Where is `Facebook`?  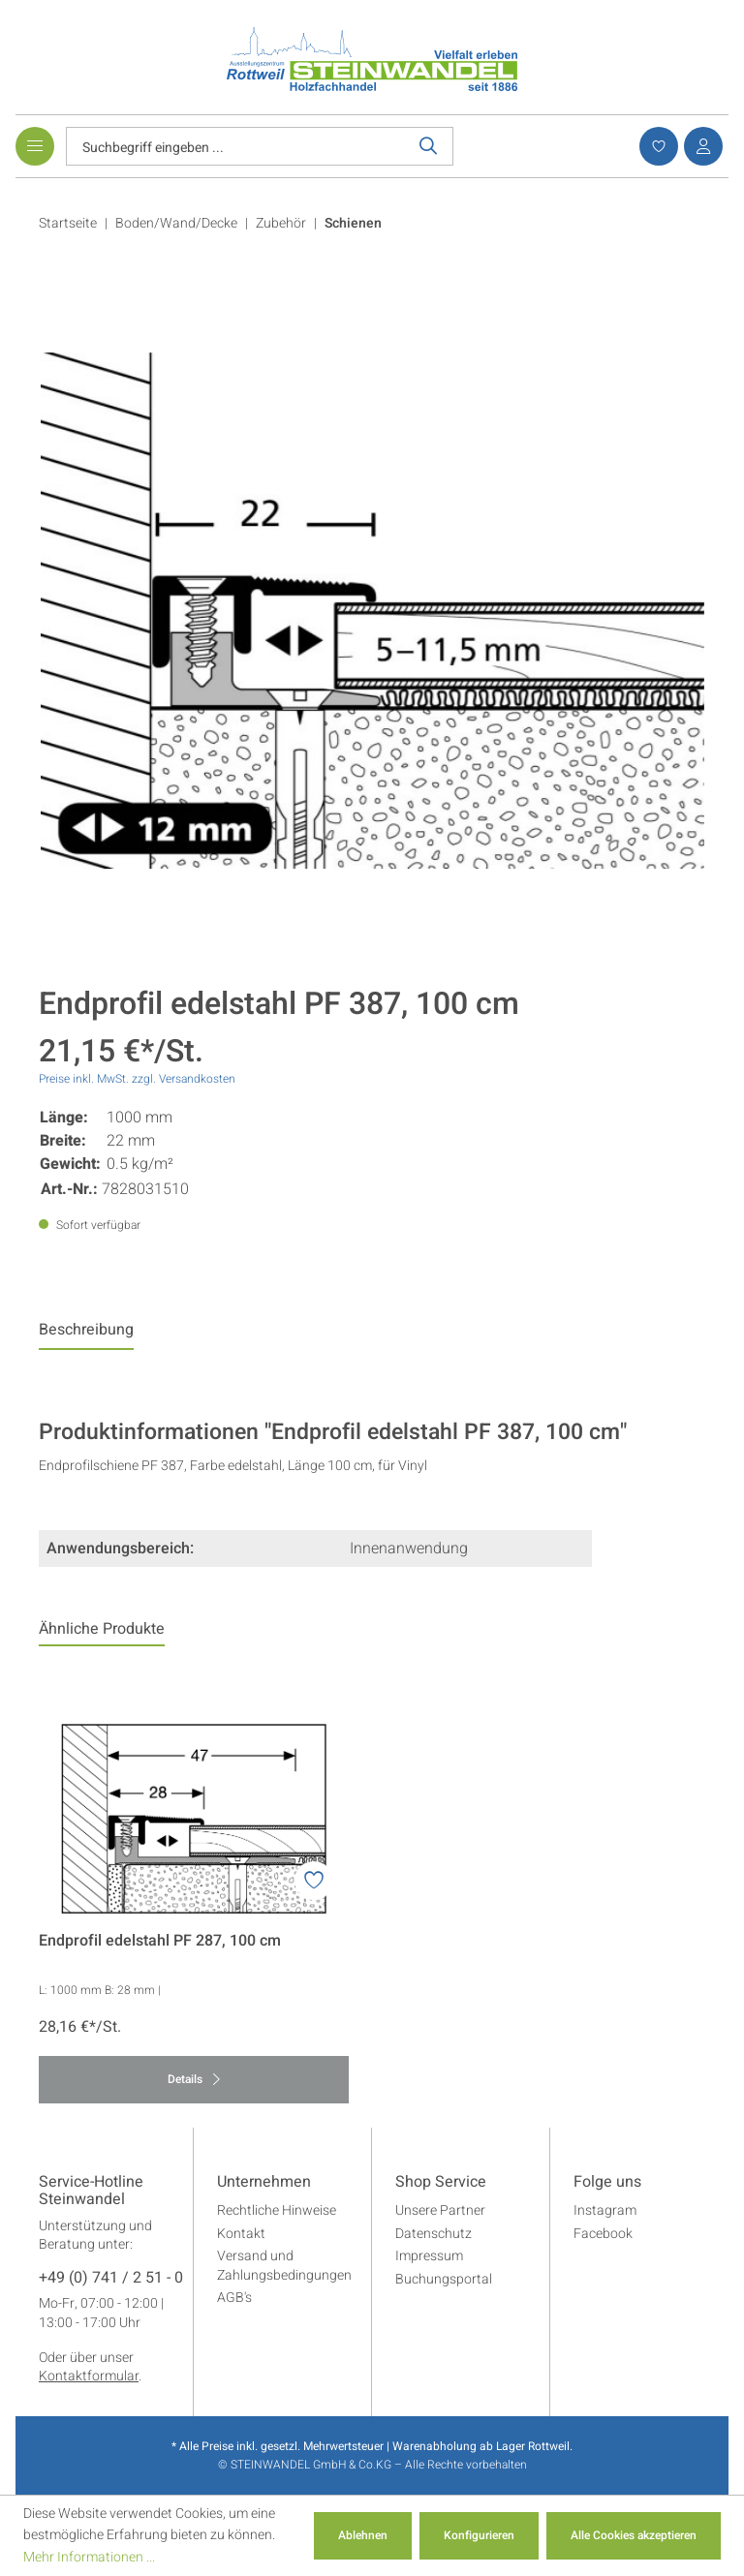 Facebook is located at coordinates (603, 2233).